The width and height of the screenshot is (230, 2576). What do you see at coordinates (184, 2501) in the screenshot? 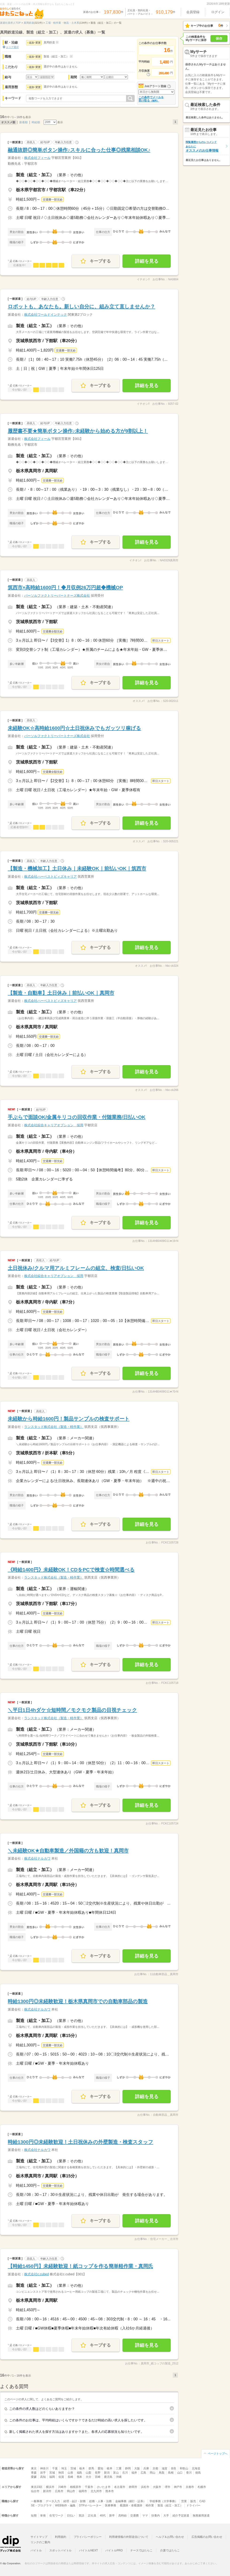
I see `営業` at bounding box center [184, 2501].